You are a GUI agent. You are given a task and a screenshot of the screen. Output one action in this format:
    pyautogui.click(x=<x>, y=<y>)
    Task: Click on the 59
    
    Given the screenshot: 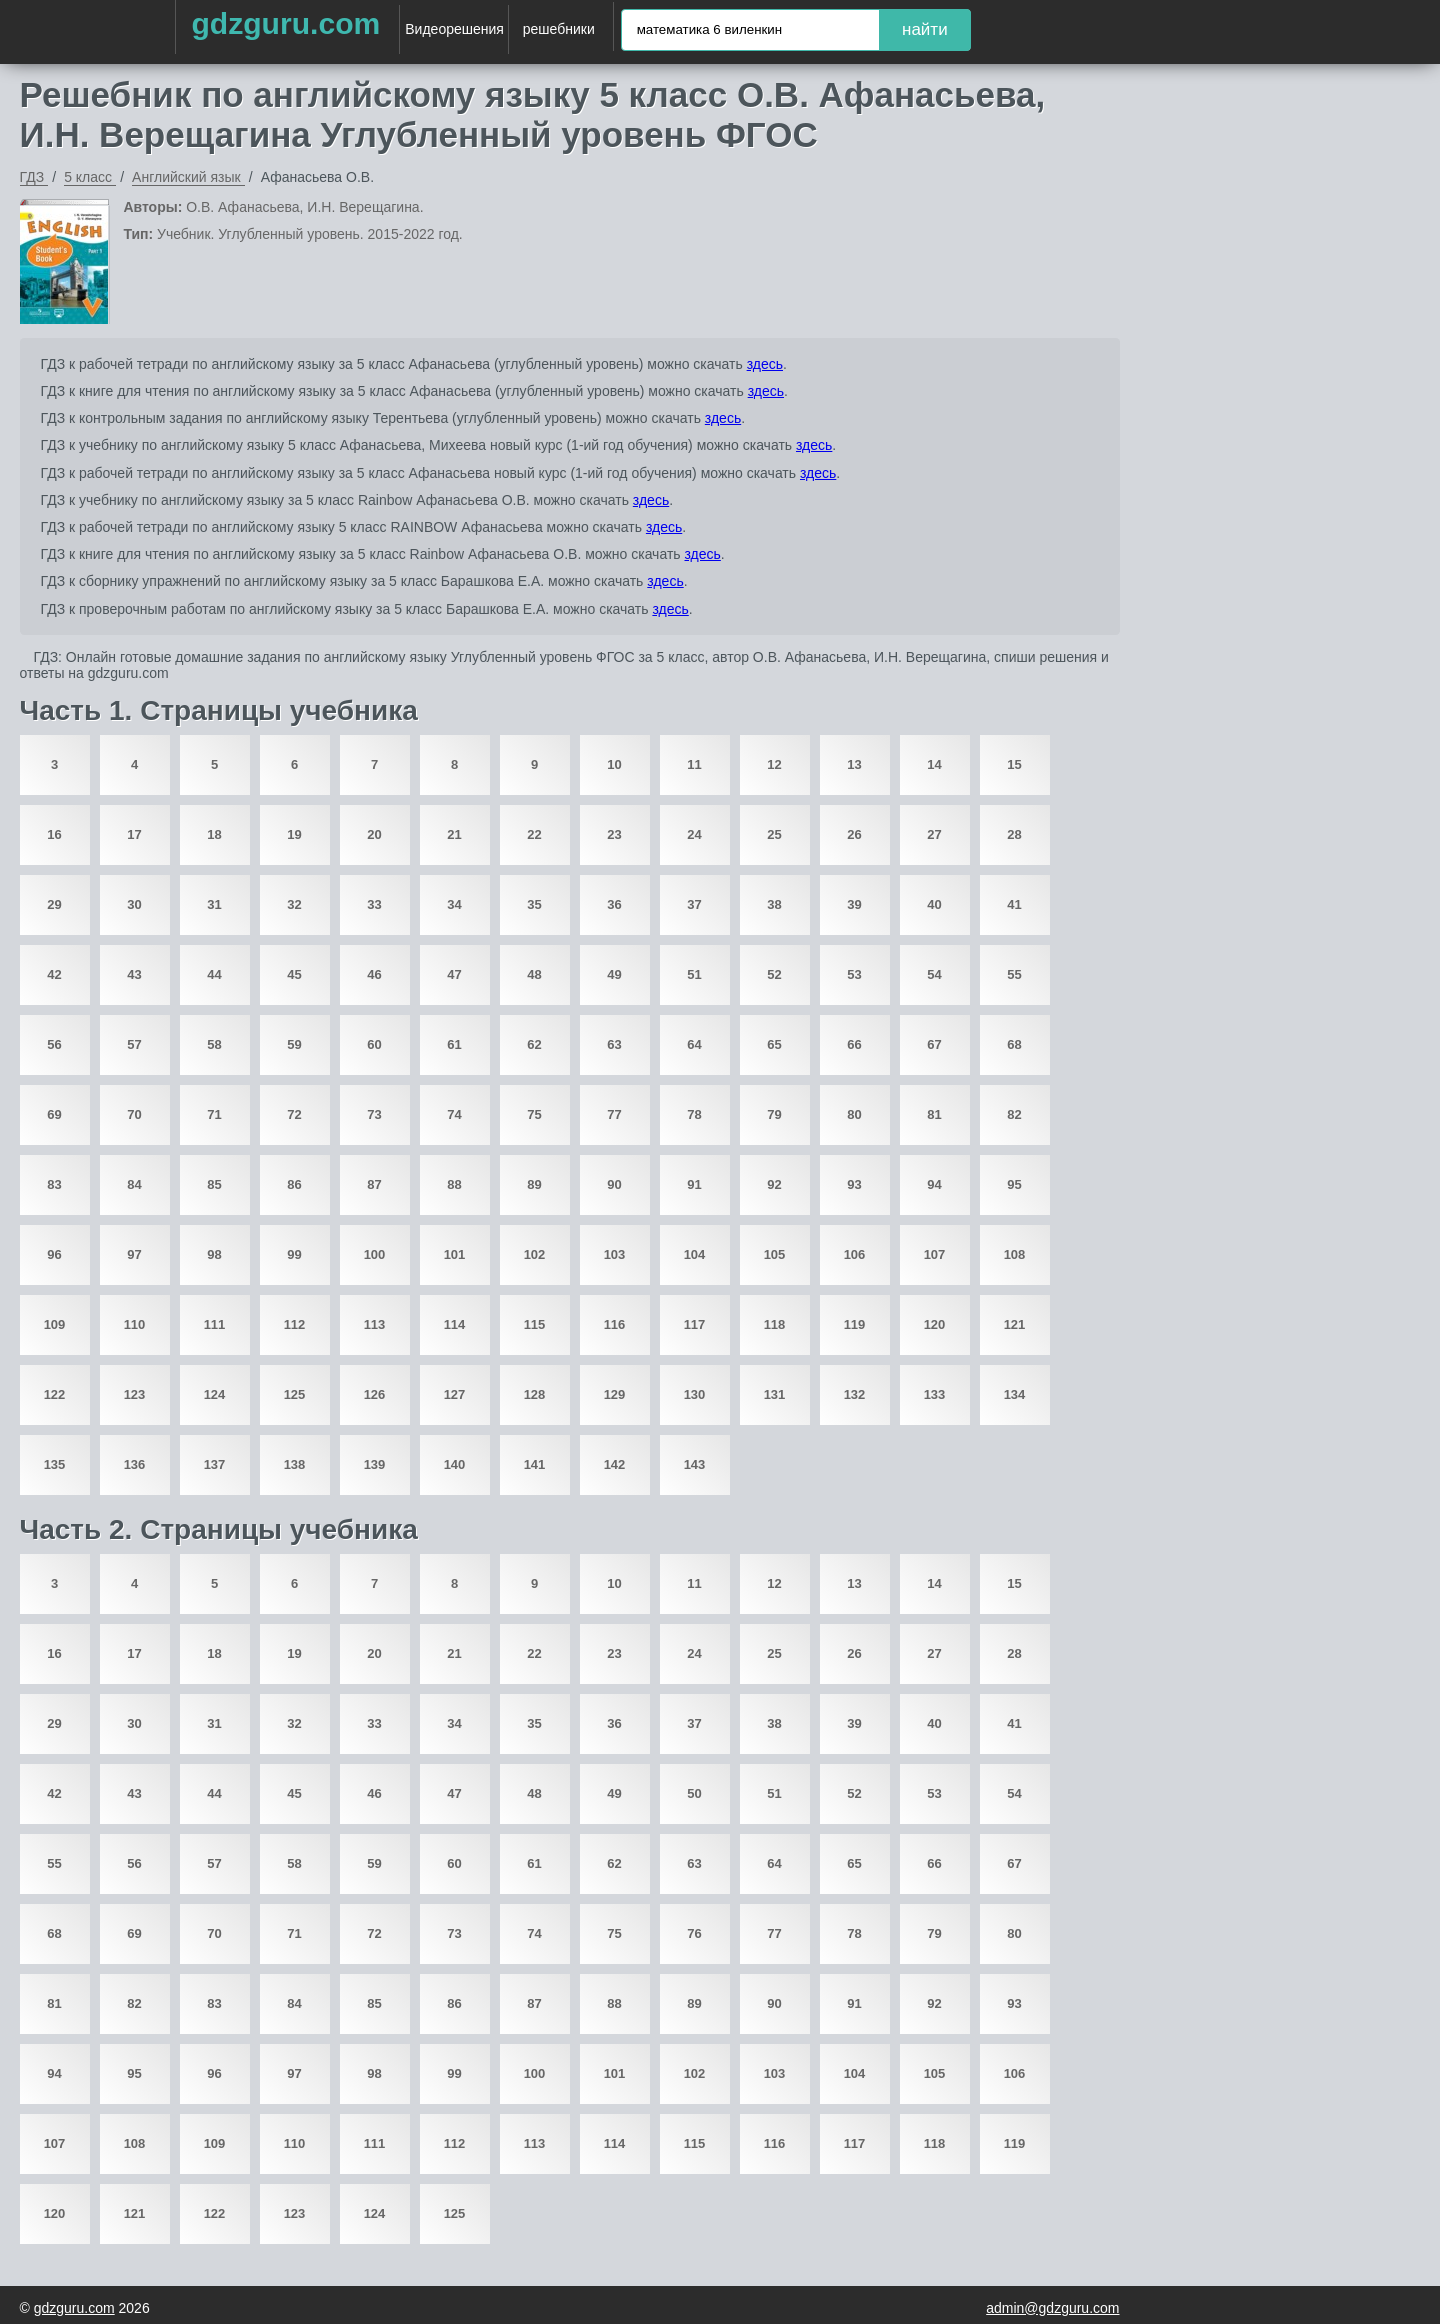 What is the action you would take?
    pyautogui.click(x=294, y=1044)
    